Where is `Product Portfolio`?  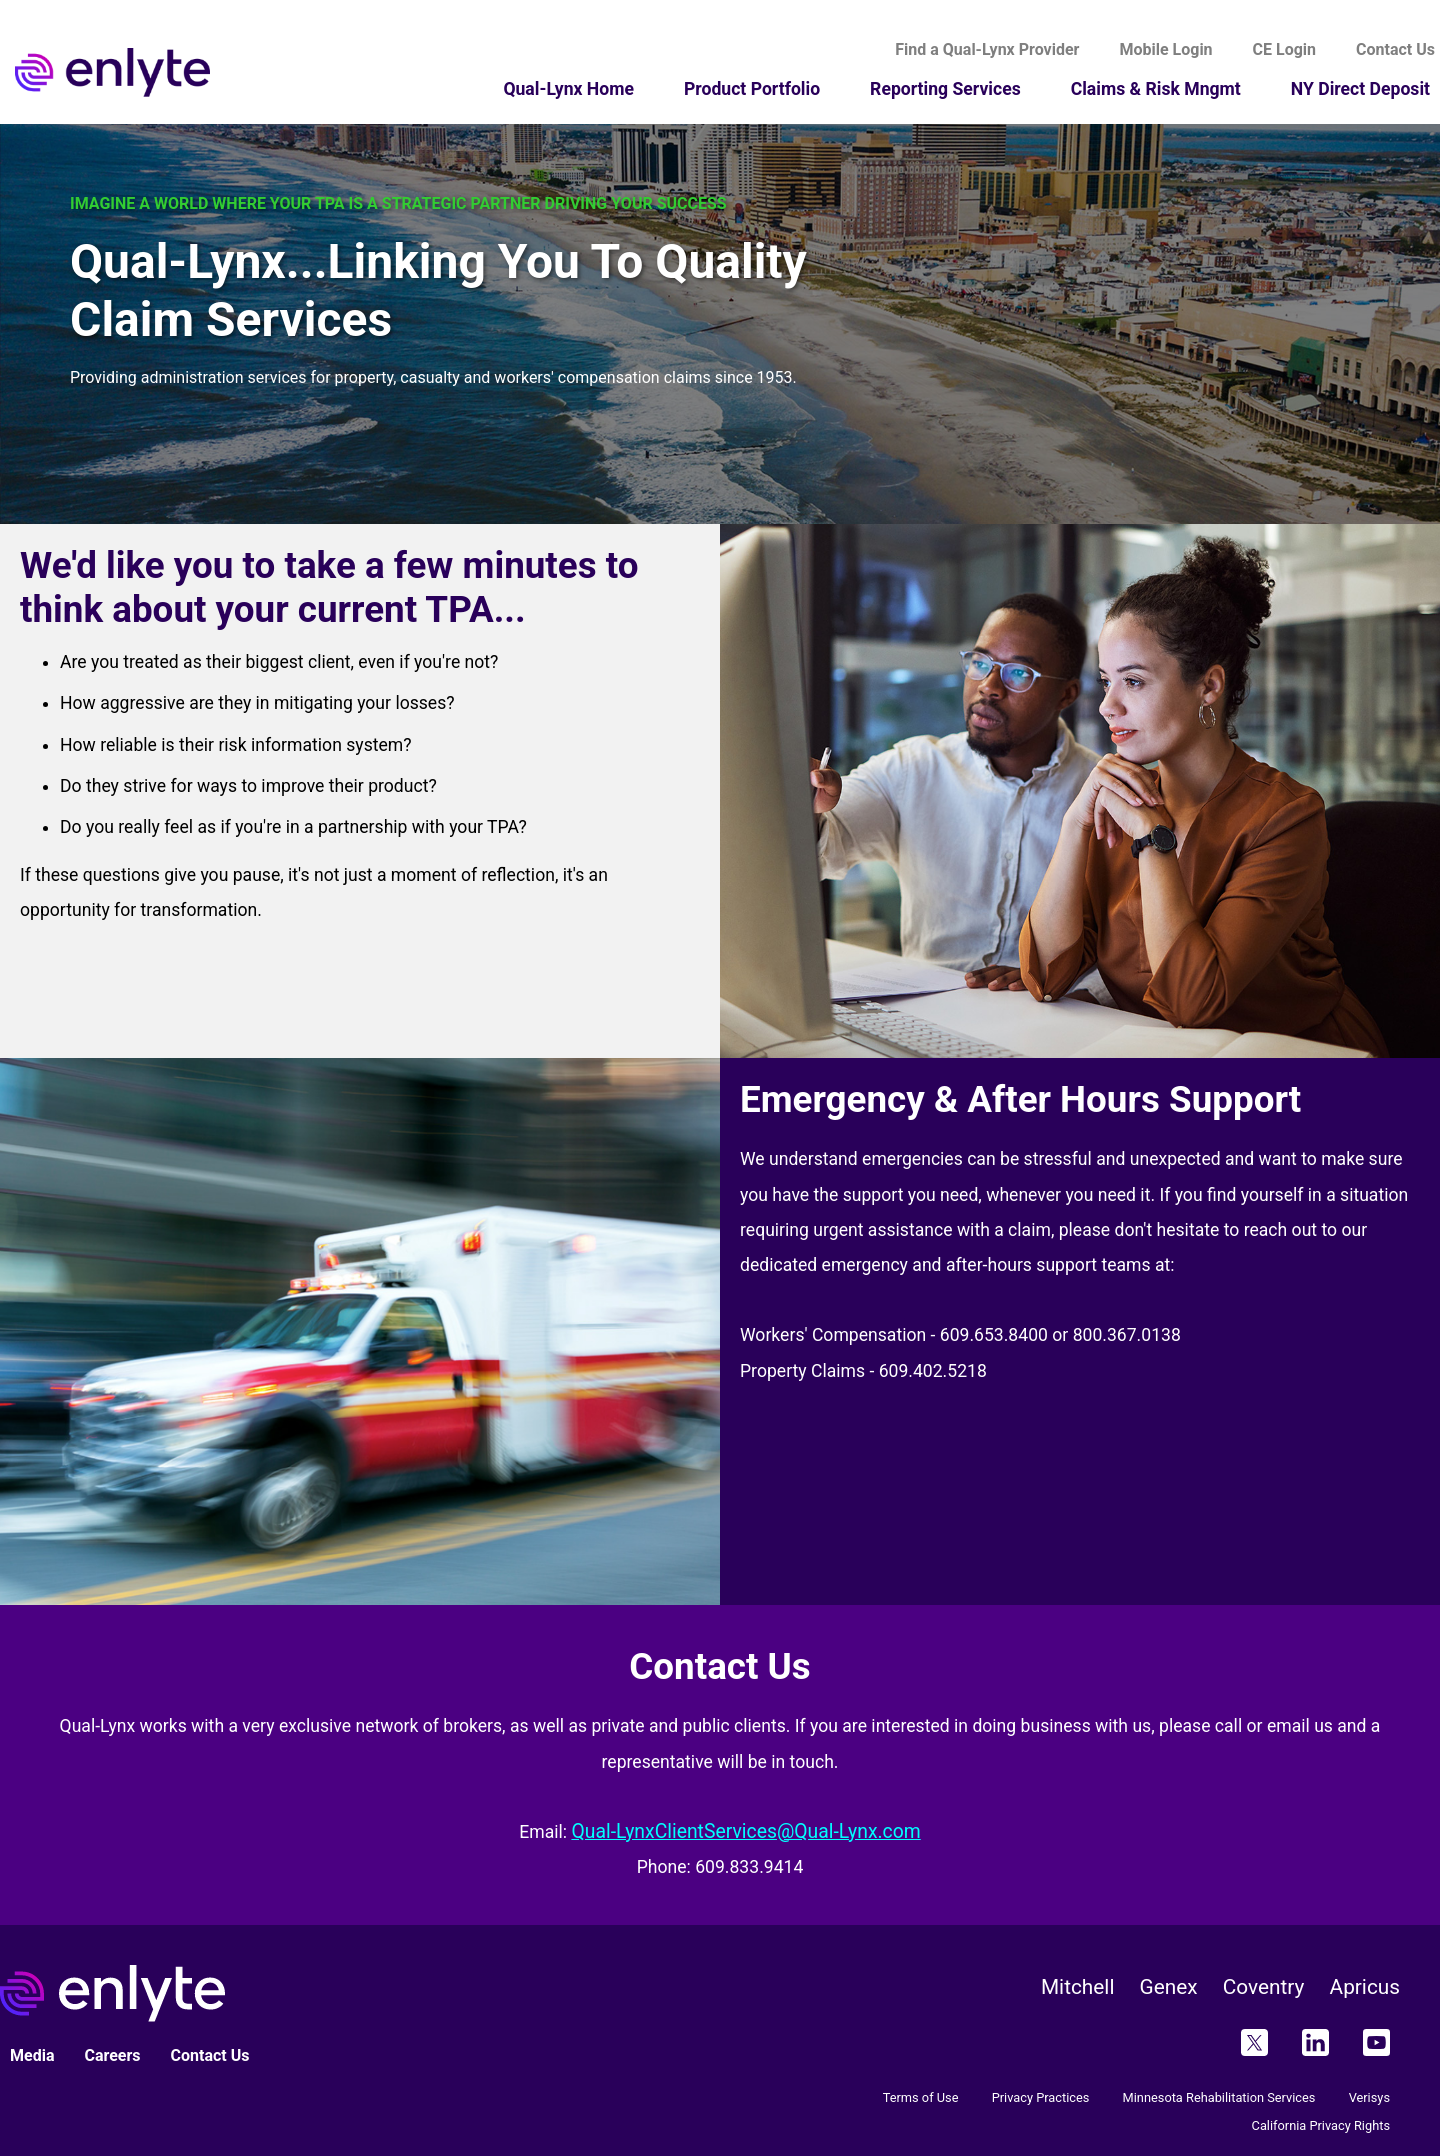
Product Portfolio is located at coordinates (752, 89).